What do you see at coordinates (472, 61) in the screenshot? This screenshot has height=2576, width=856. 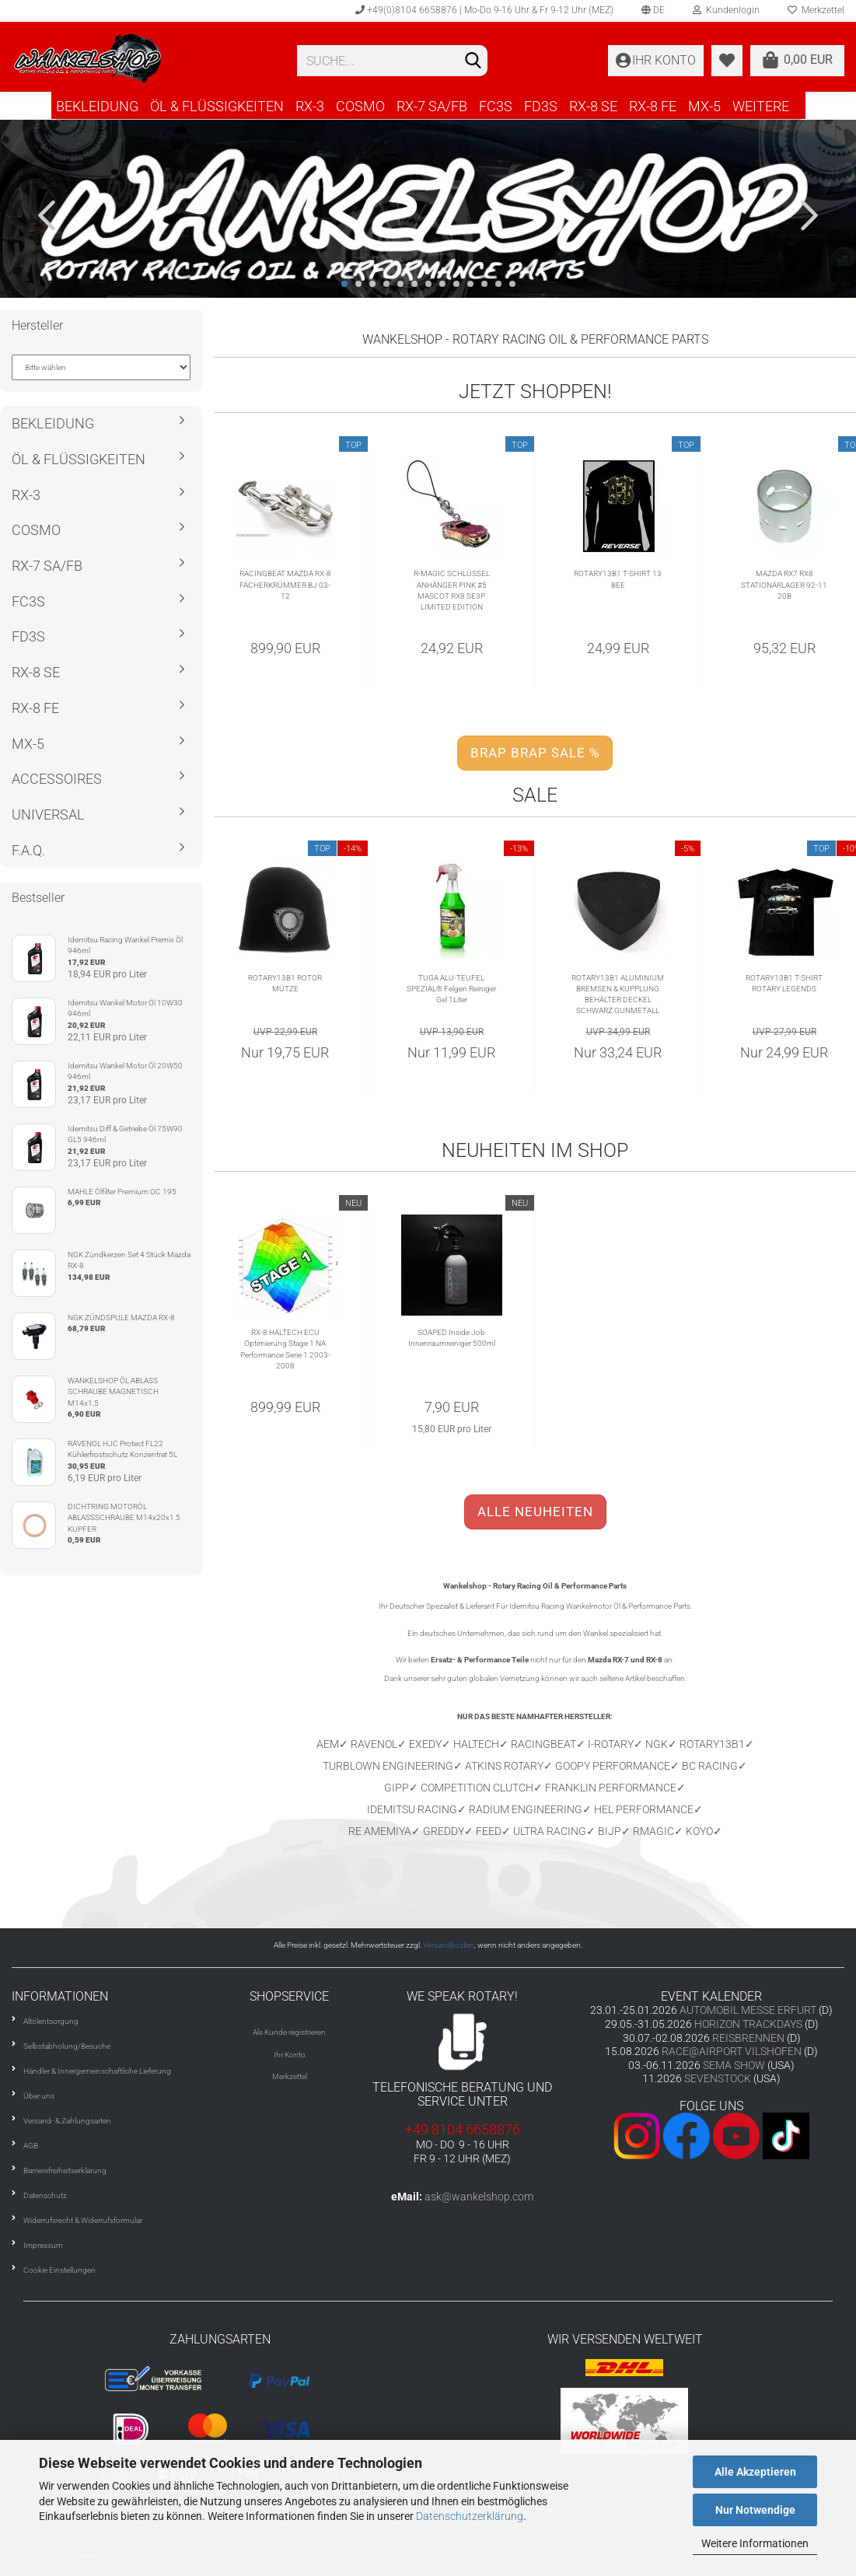 I see `[Suchen]` at bounding box center [472, 61].